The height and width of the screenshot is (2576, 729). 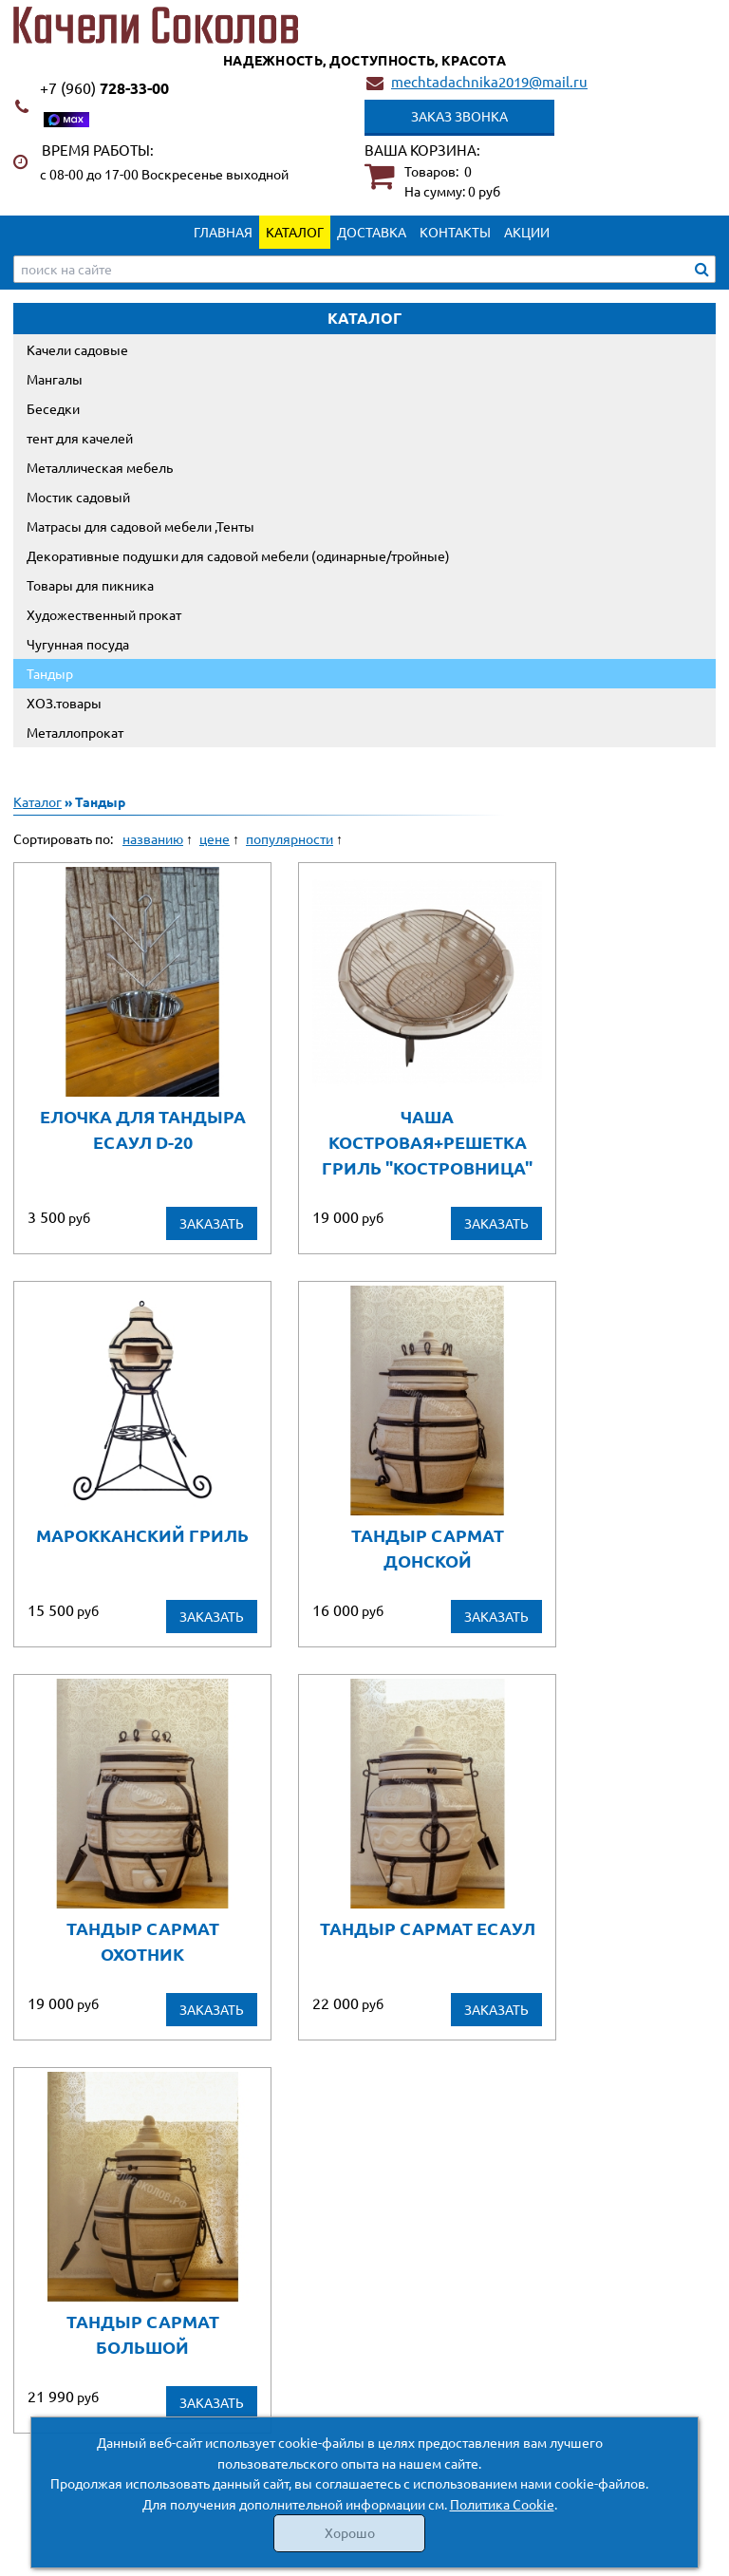 What do you see at coordinates (104, 88) in the screenshot?
I see `728-33-00` at bounding box center [104, 88].